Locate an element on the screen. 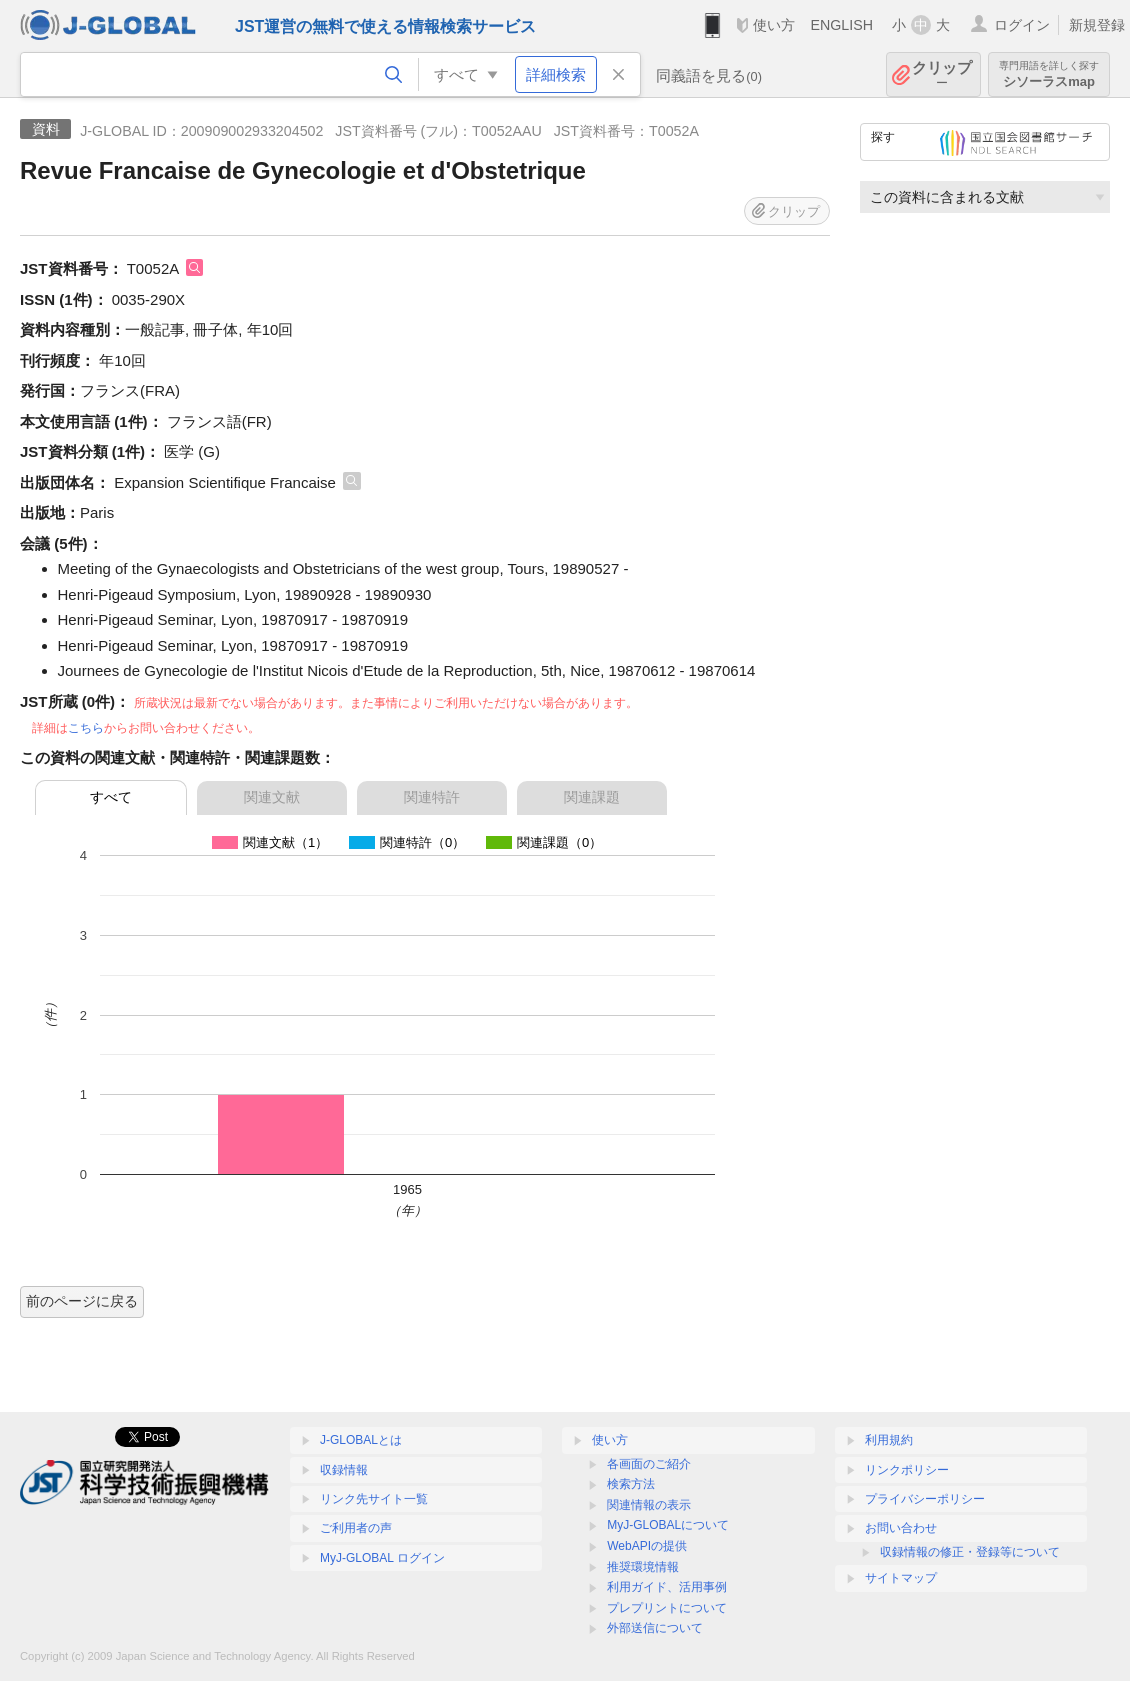  ログイン is located at coordinates (1022, 25).